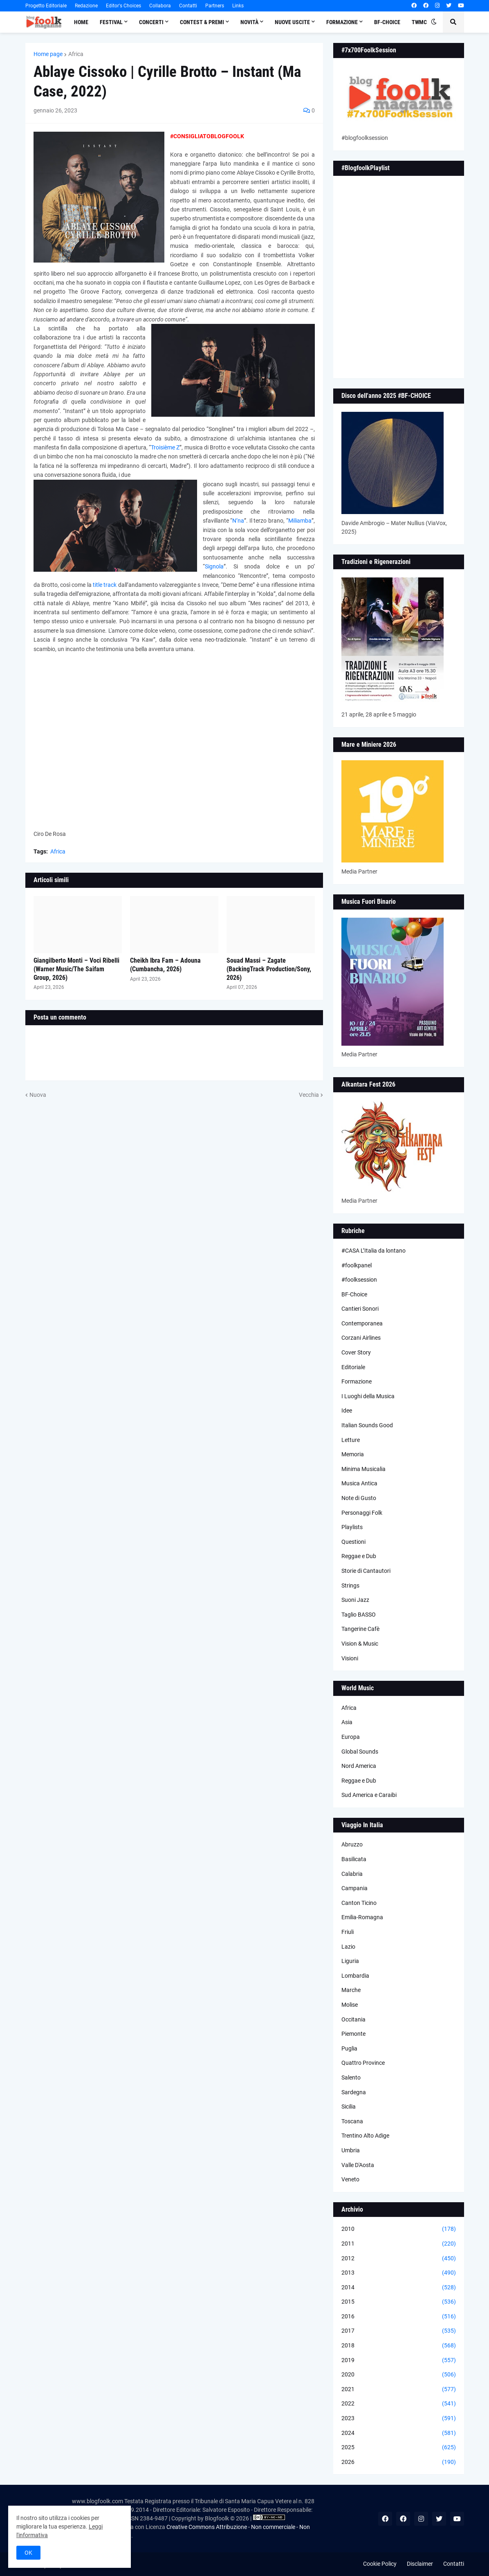 Image resolution: width=489 pixels, height=2576 pixels. I want to click on Cheikh Ibra Fam – Adouna (Cumbancha, 2026), so click(165, 965).